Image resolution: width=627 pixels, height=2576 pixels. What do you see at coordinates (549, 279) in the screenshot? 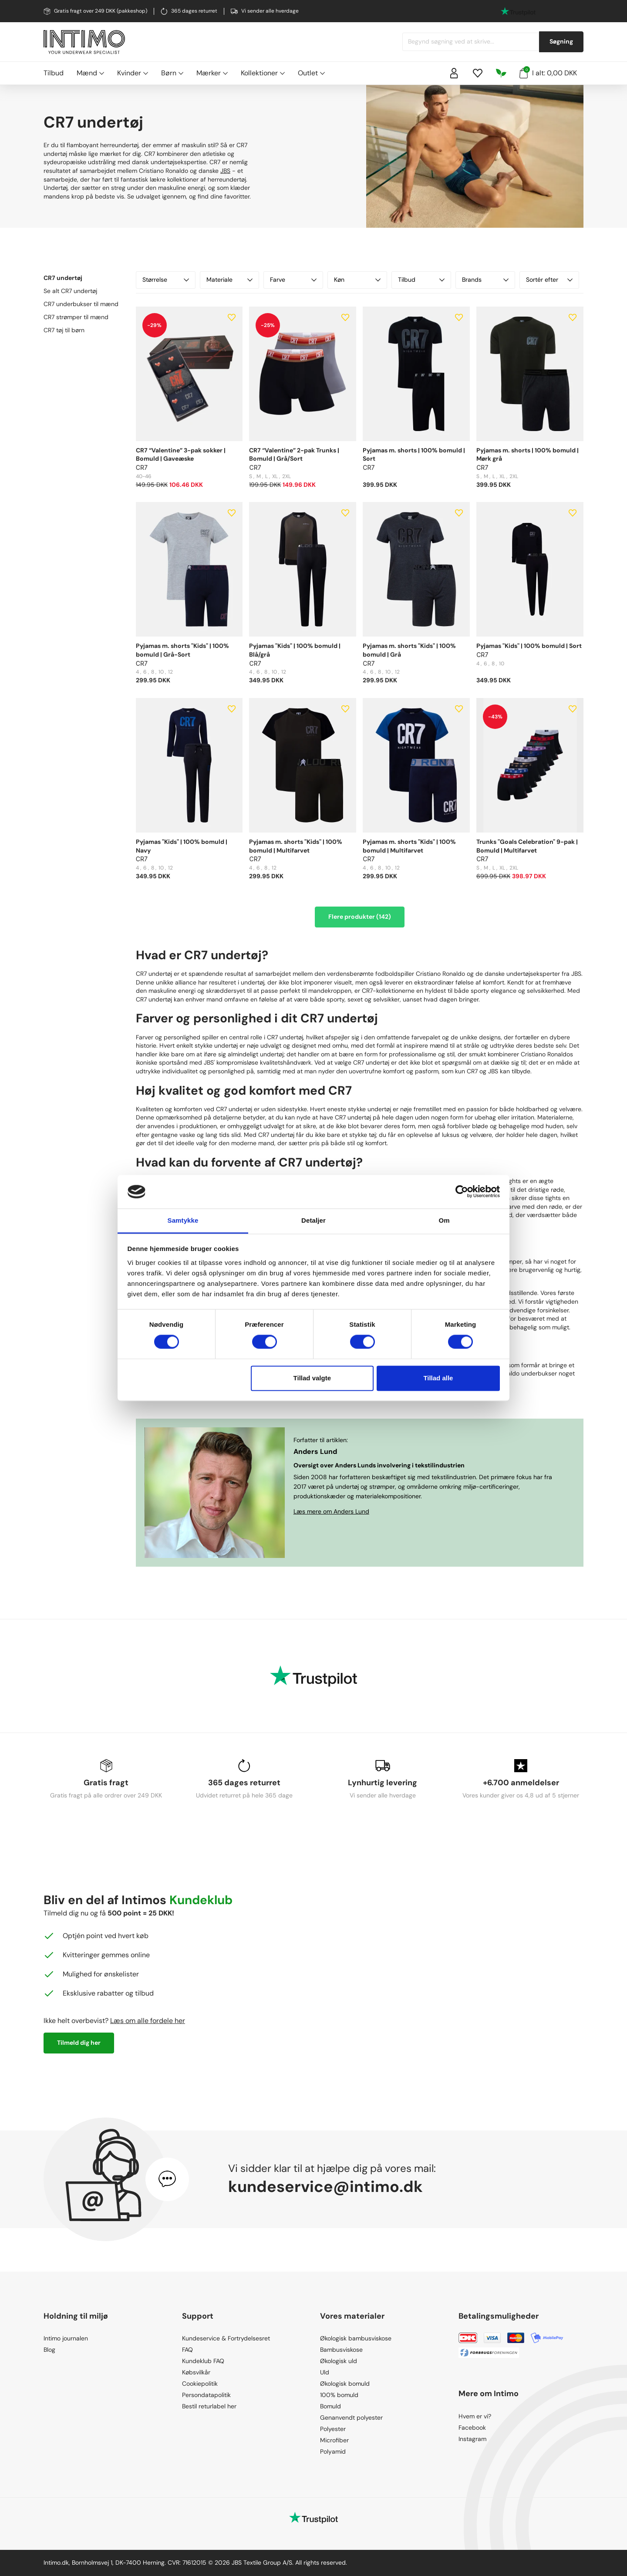
I see `Sortér efter` at bounding box center [549, 279].